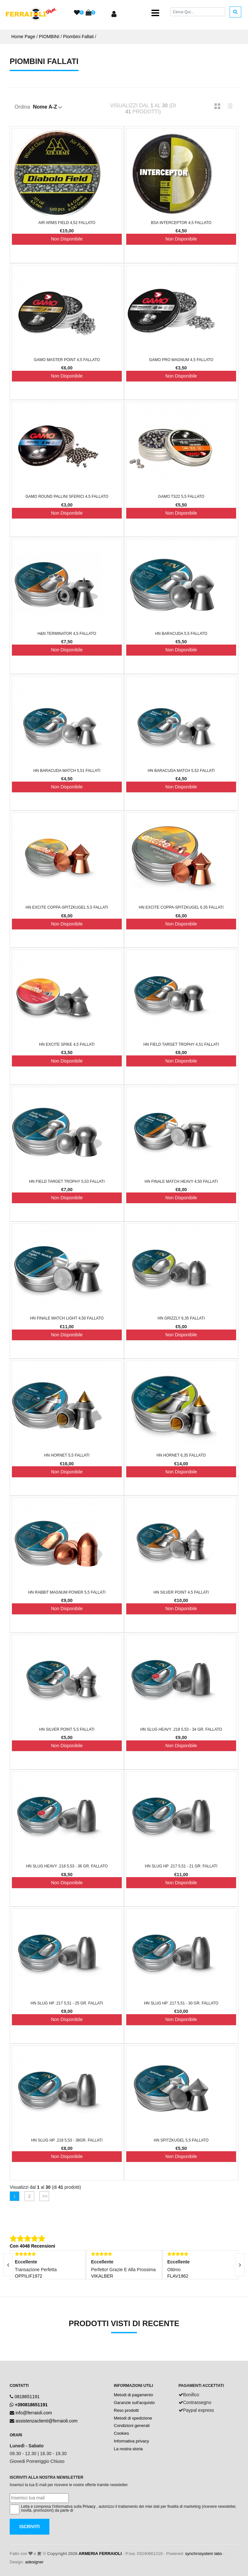  What do you see at coordinates (181, 222) in the screenshot?
I see `BSA Interceptor 4,5 FALLATO` at bounding box center [181, 222].